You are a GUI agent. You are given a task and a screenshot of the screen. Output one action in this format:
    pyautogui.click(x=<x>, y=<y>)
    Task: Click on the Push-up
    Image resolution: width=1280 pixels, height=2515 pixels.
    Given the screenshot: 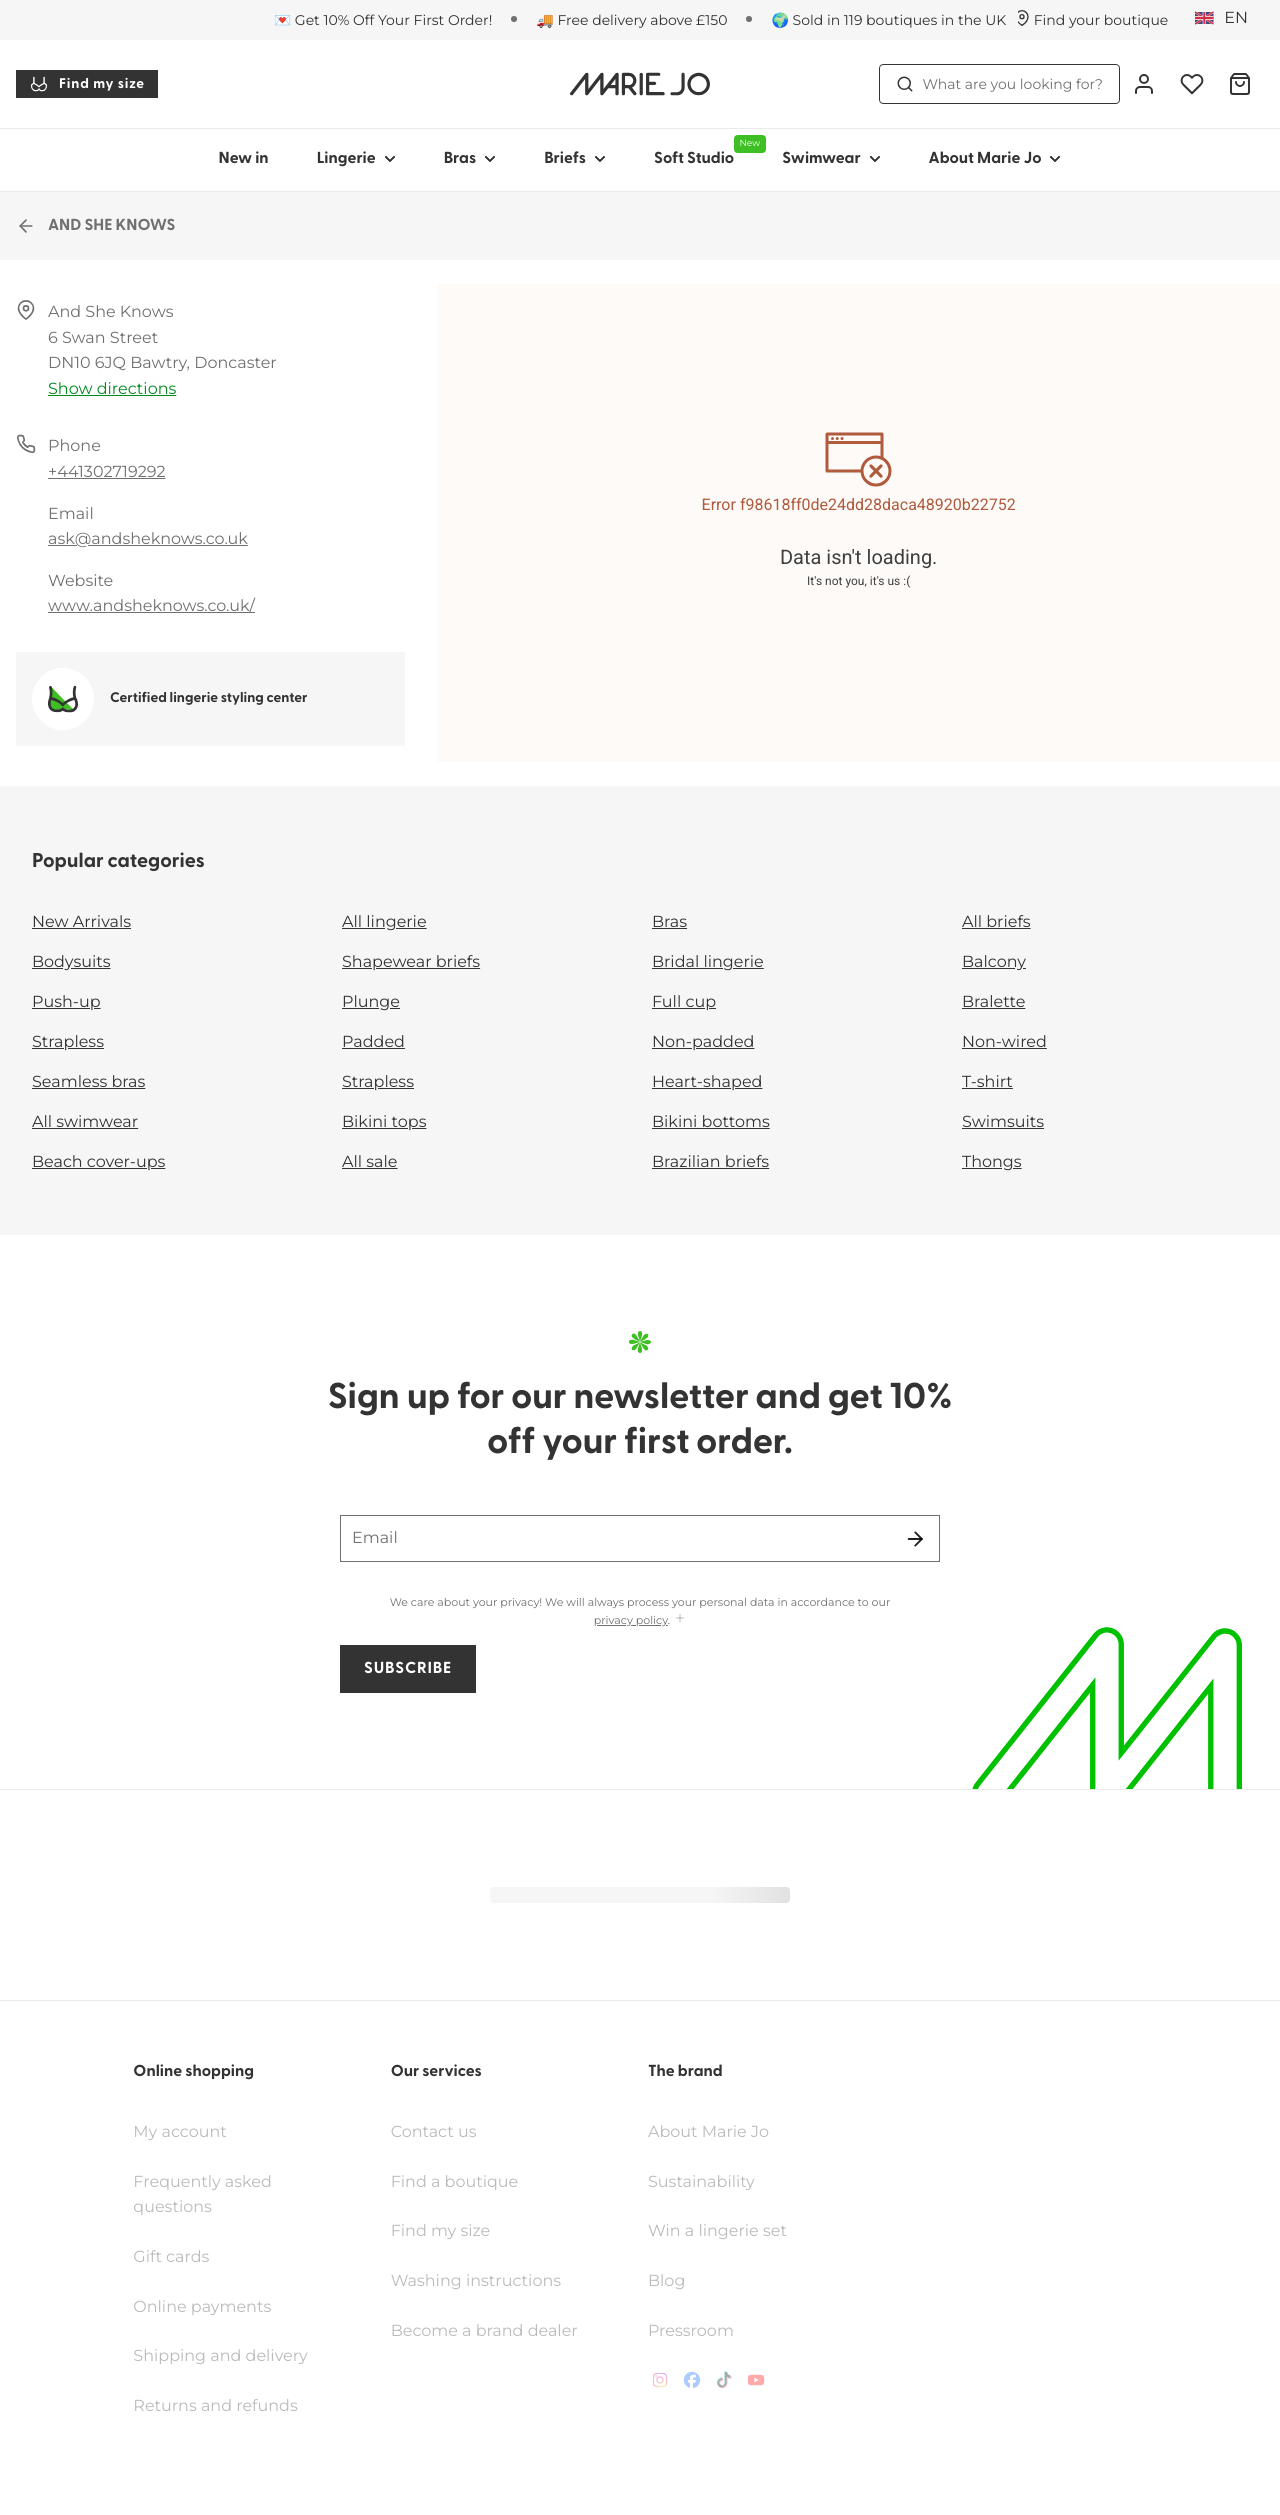 What is the action you would take?
    pyautogui.click(x=66, y=1002)
    